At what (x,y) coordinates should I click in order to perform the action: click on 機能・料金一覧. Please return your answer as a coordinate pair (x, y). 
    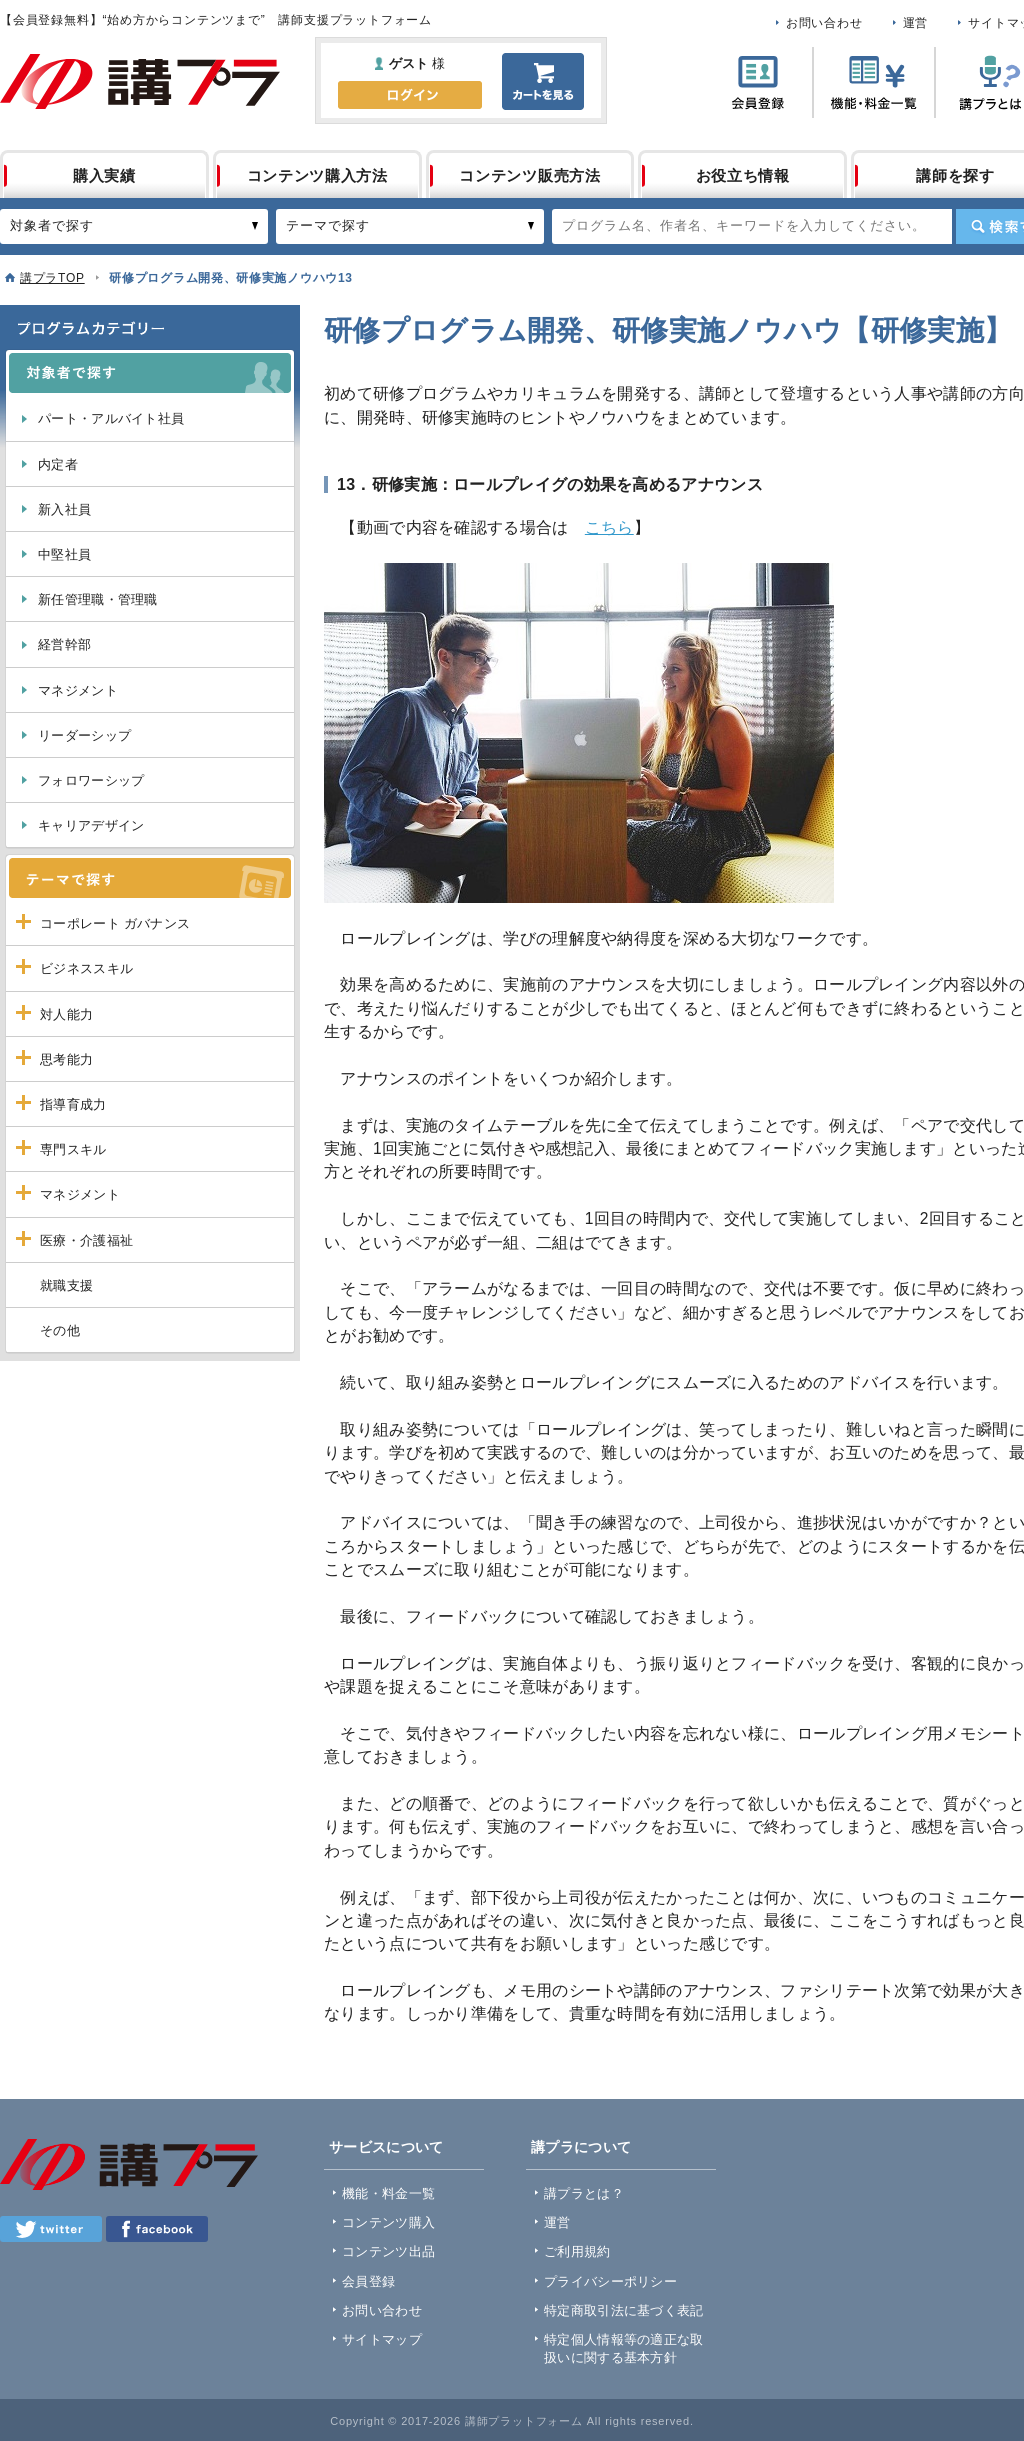
    Looking at the image, I should click on (388, 2193).